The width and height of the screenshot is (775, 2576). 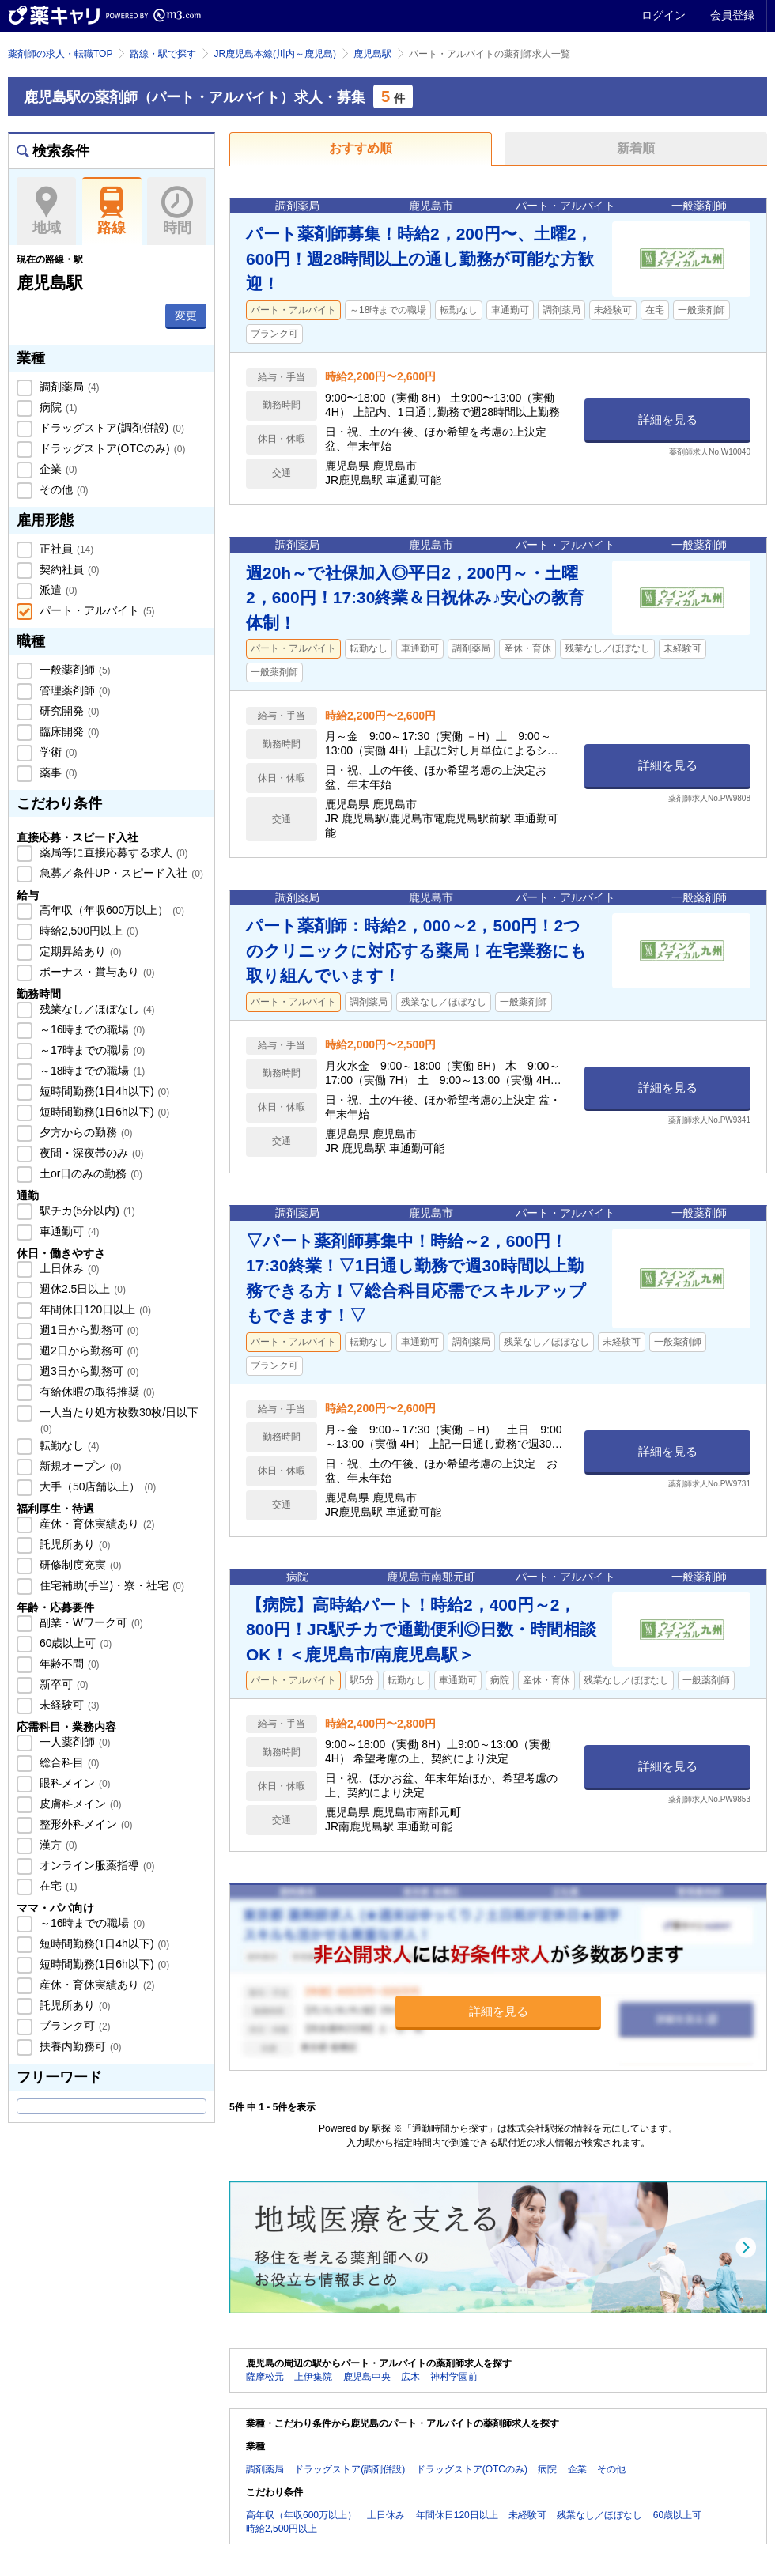 I want to click on 年齢不問, so click(x=68, y=1663).